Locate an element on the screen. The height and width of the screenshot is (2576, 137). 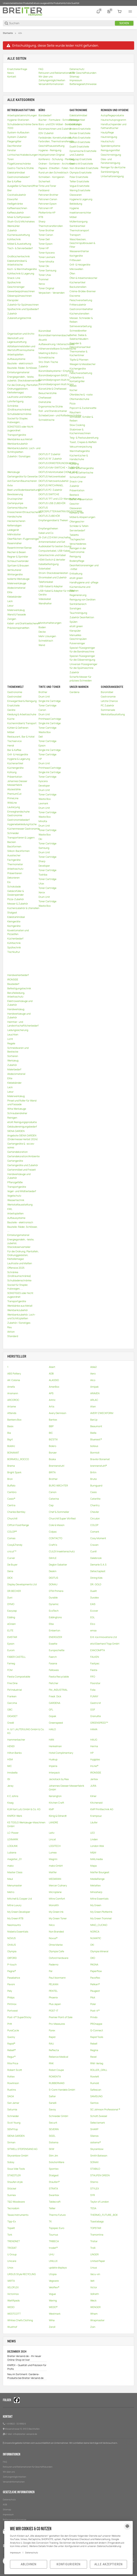
eGreen is located at coordinates (11, 1624).